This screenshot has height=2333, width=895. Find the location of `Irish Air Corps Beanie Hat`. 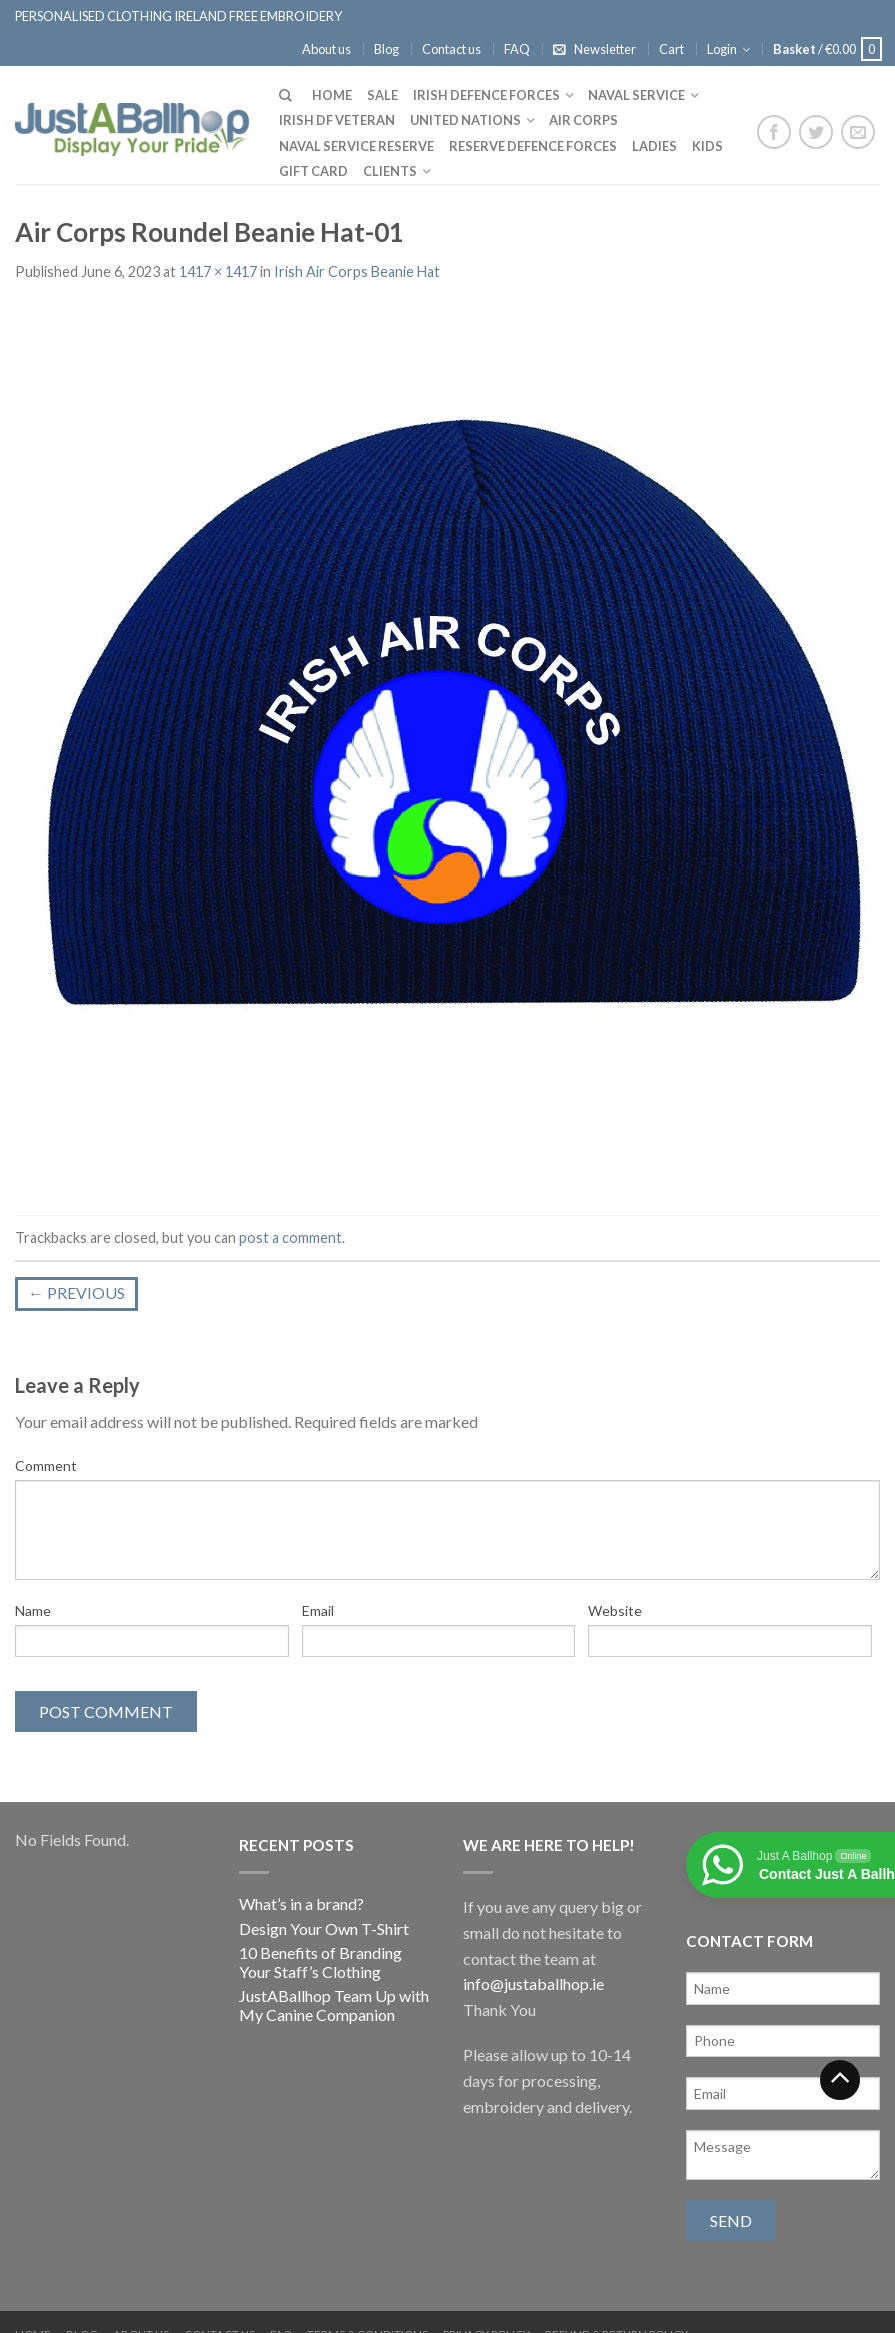

Irish Air Corps Beanie Hat is located at coordinates (357, 271).